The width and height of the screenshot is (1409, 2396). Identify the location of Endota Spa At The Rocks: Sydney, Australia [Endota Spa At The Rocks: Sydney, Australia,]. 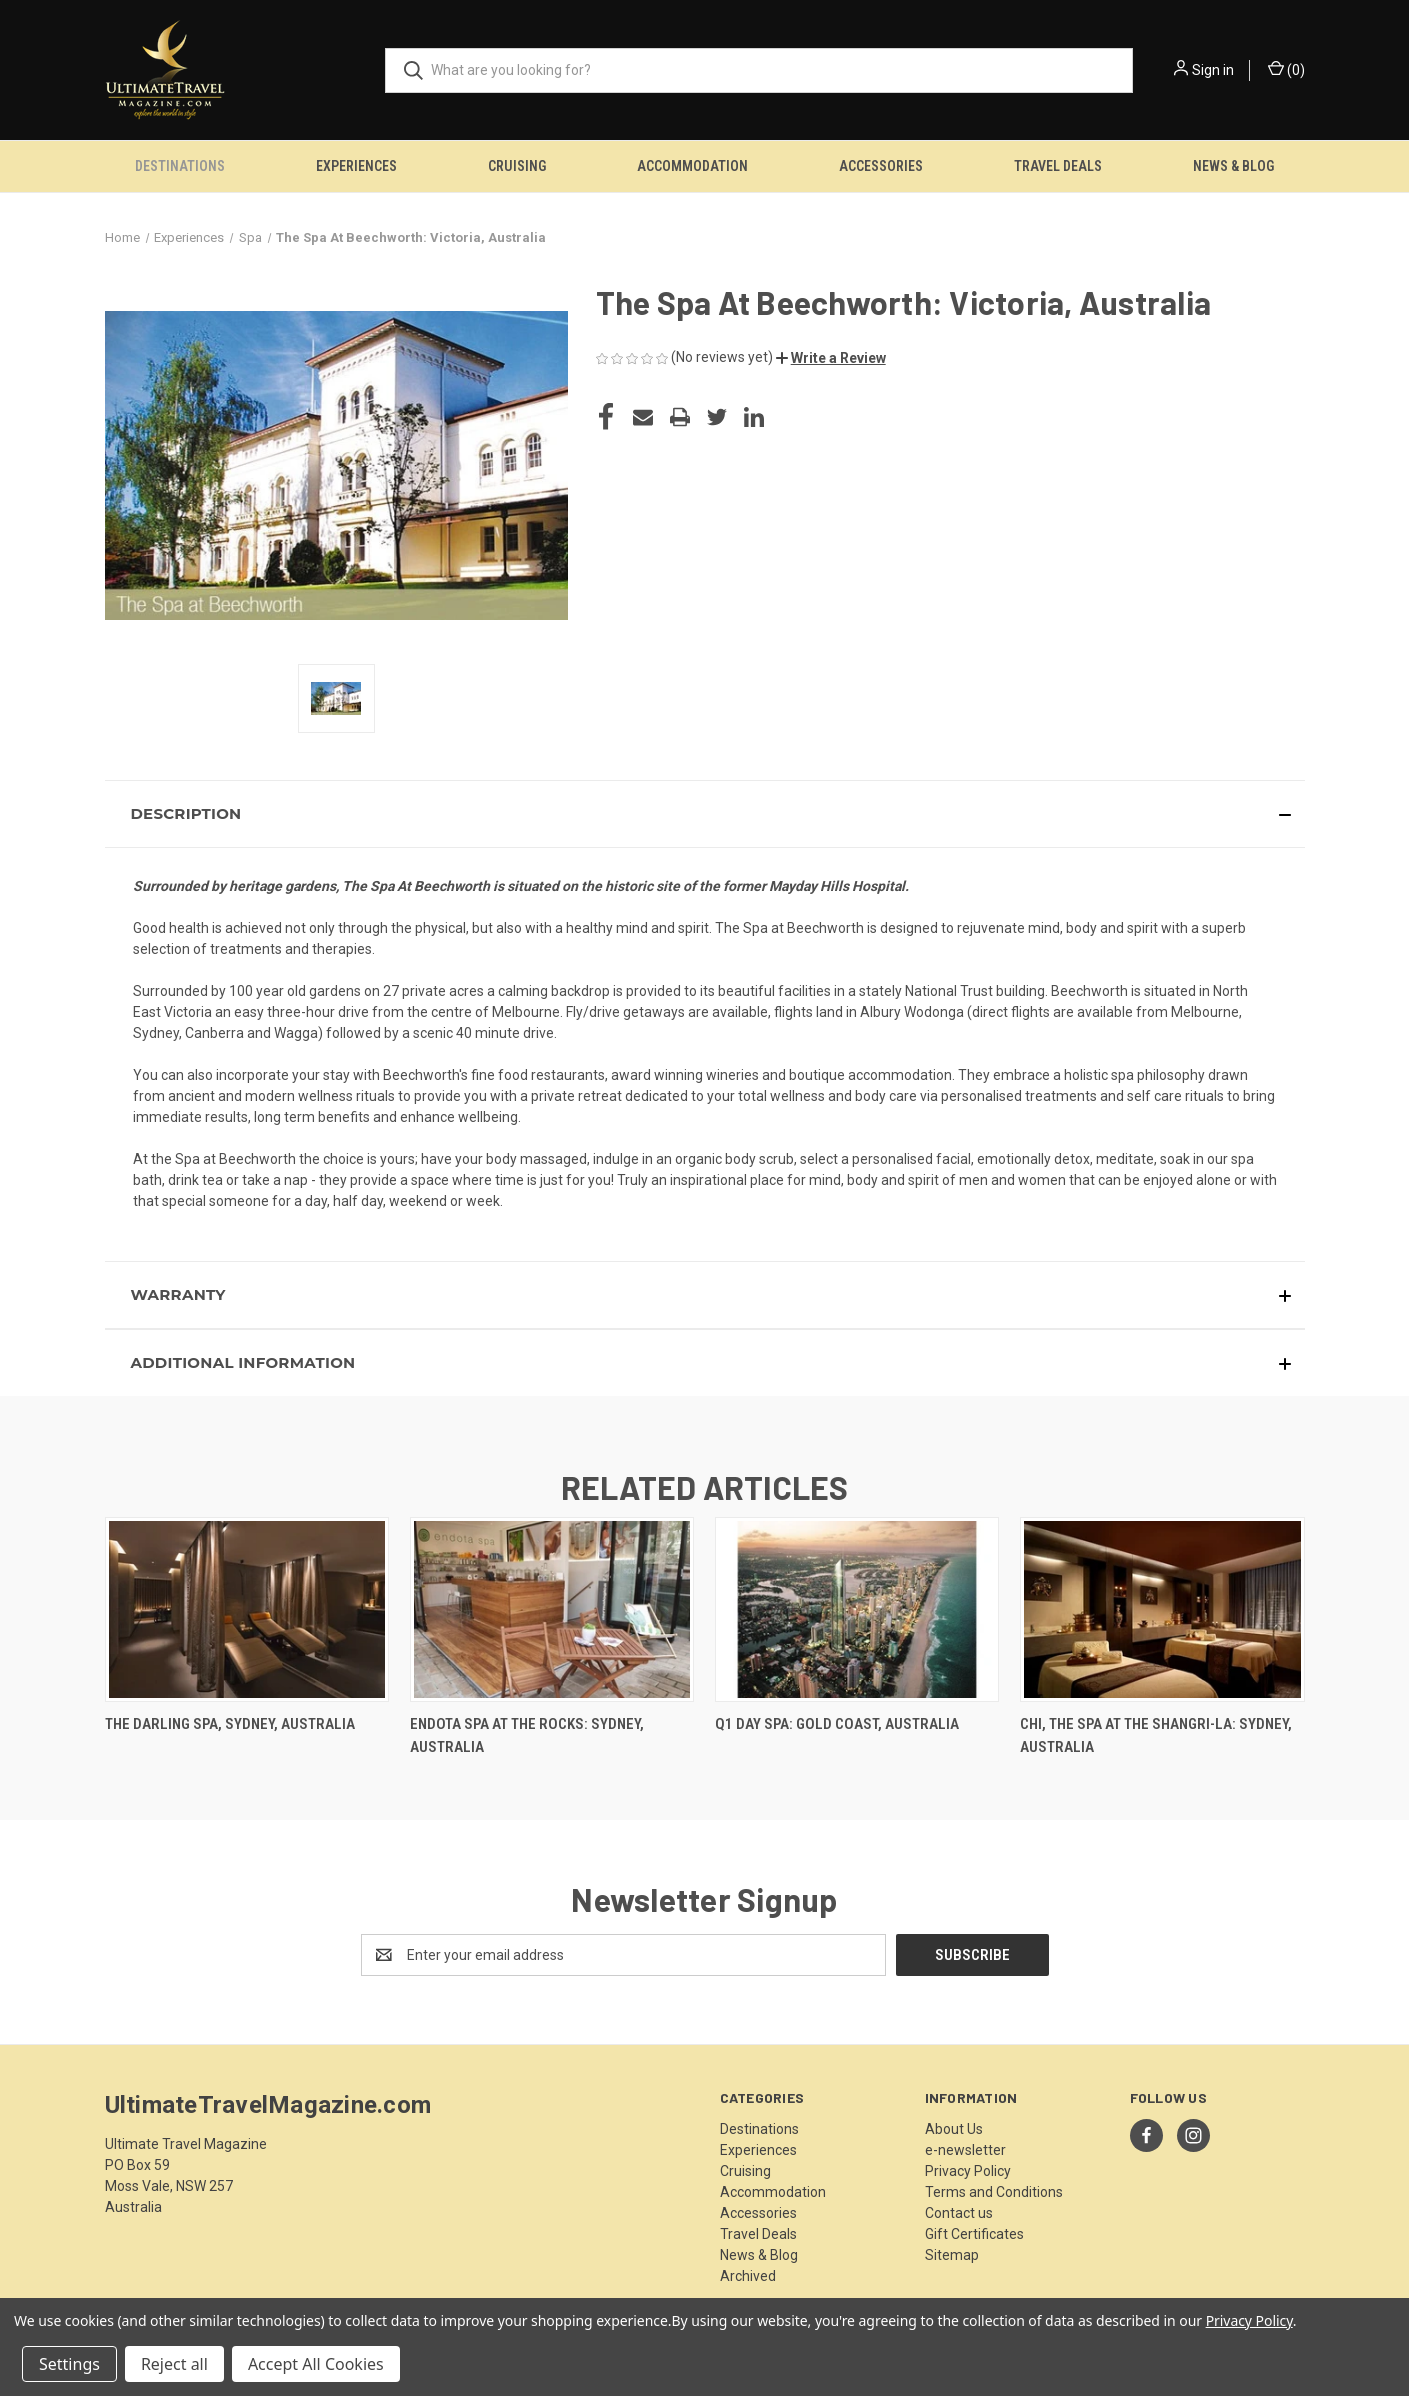
(527, 1735).